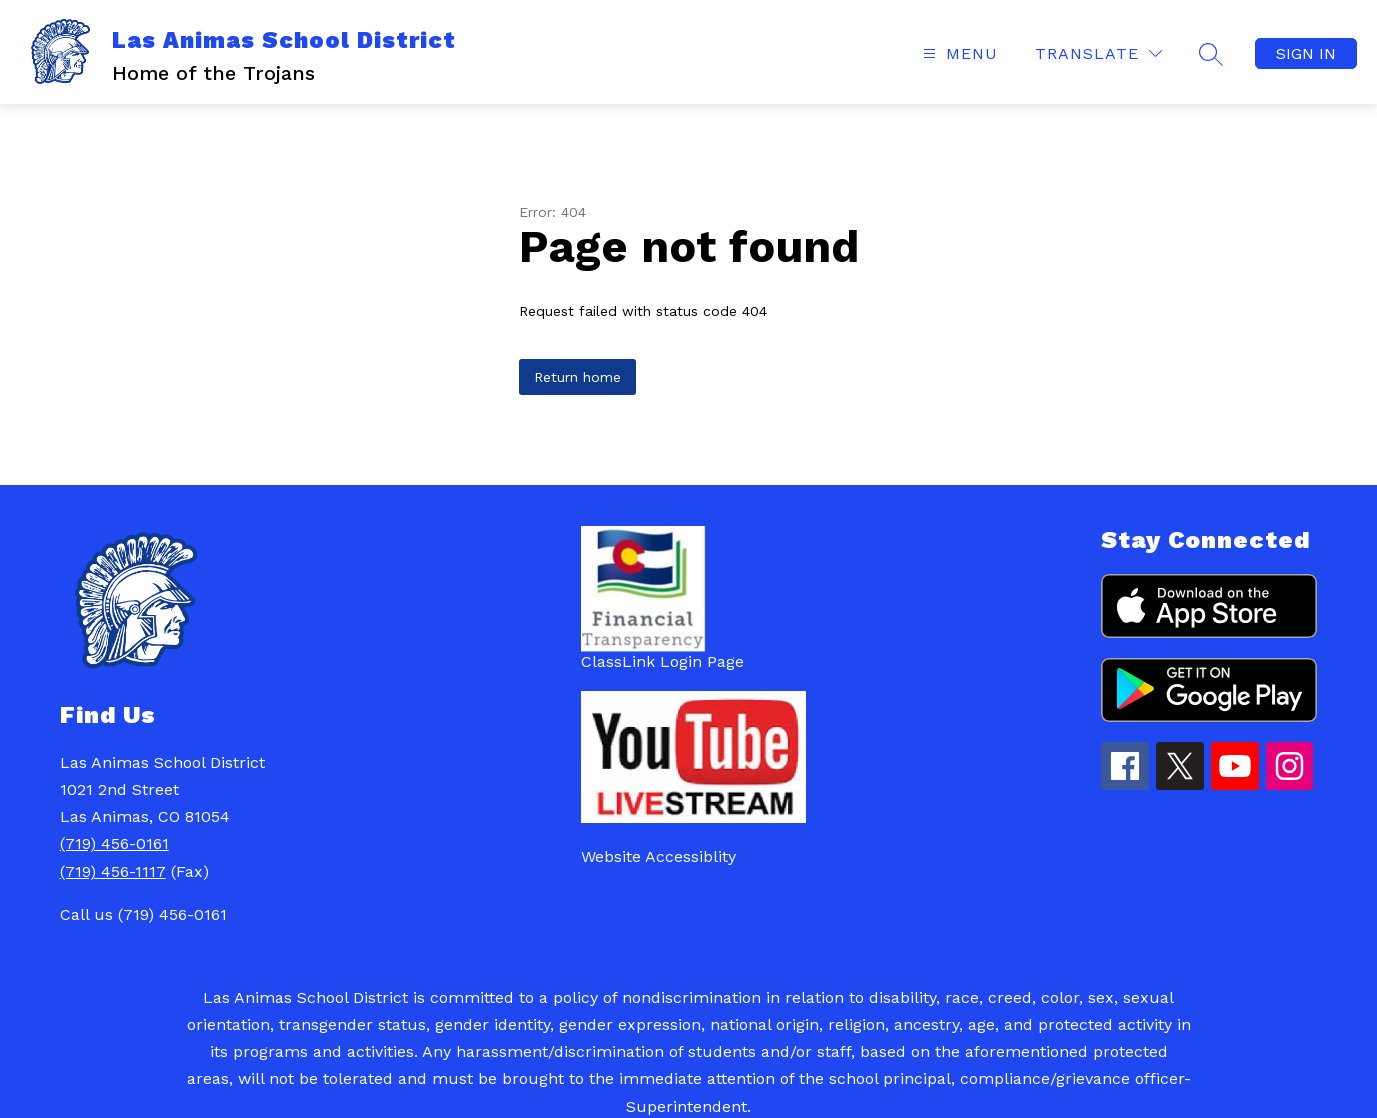 This screenshot has height=1118, width=1377. I want to click on (719) 456-1117, so click(113, 871).